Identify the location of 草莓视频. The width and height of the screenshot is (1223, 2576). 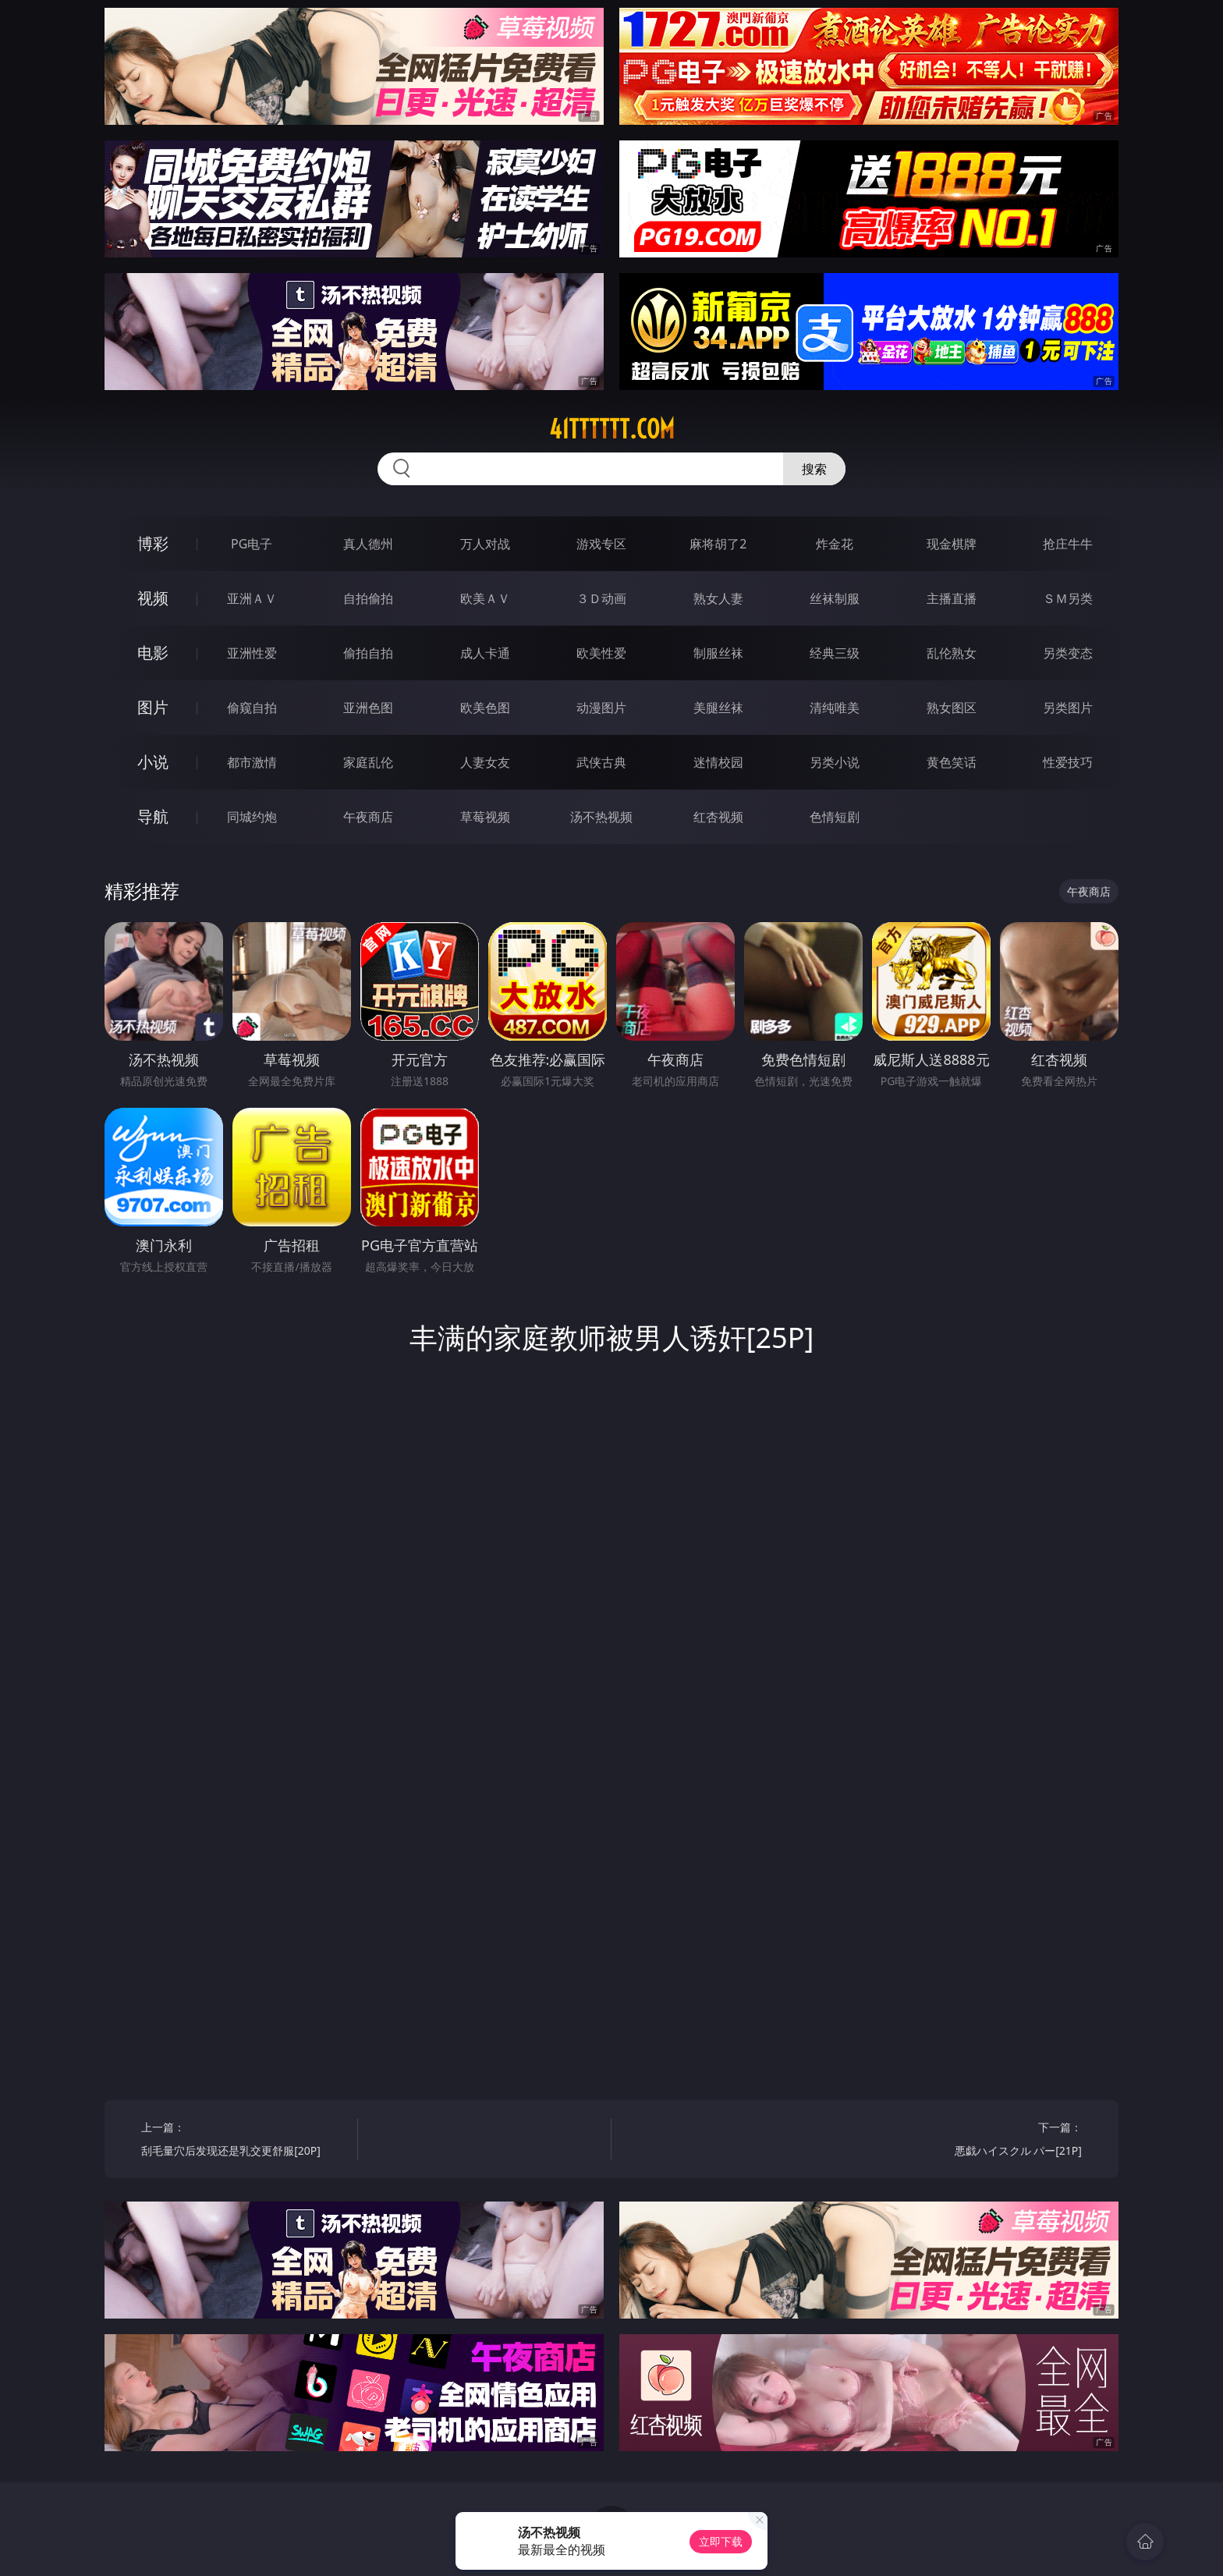
(485, 816).